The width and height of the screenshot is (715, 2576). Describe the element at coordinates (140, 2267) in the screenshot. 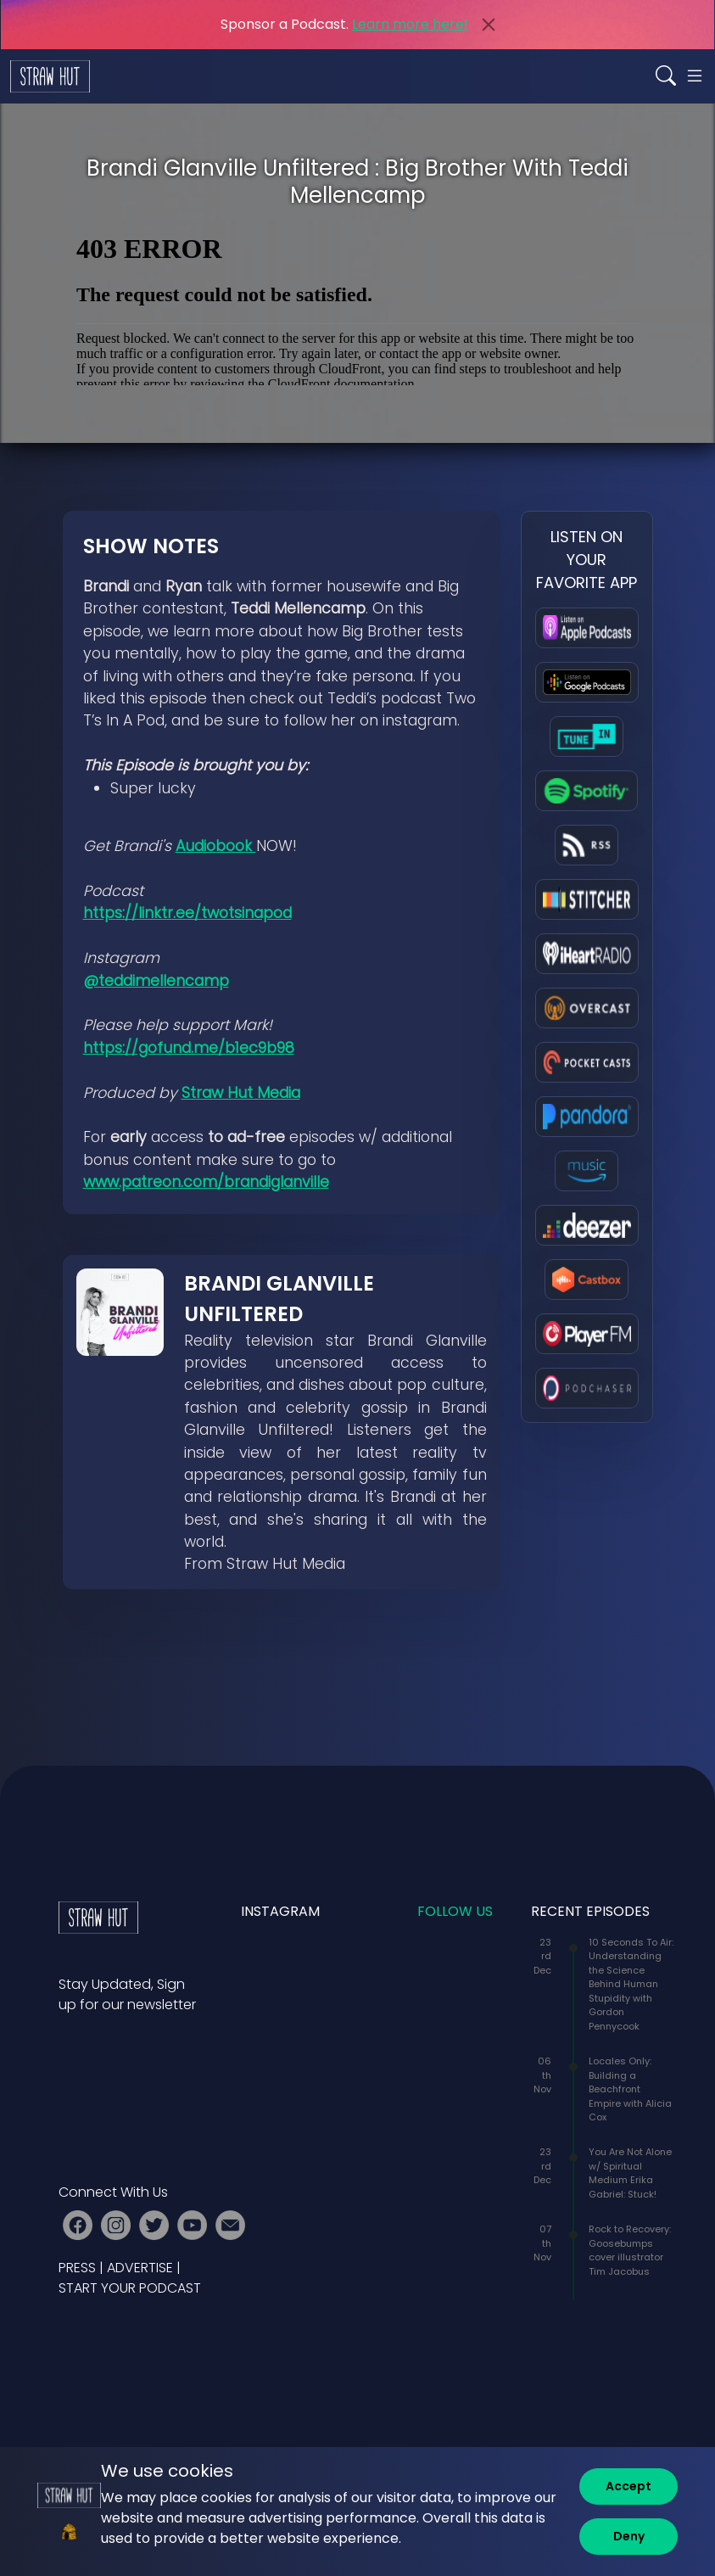

I see `ADVERTISE` at that location.